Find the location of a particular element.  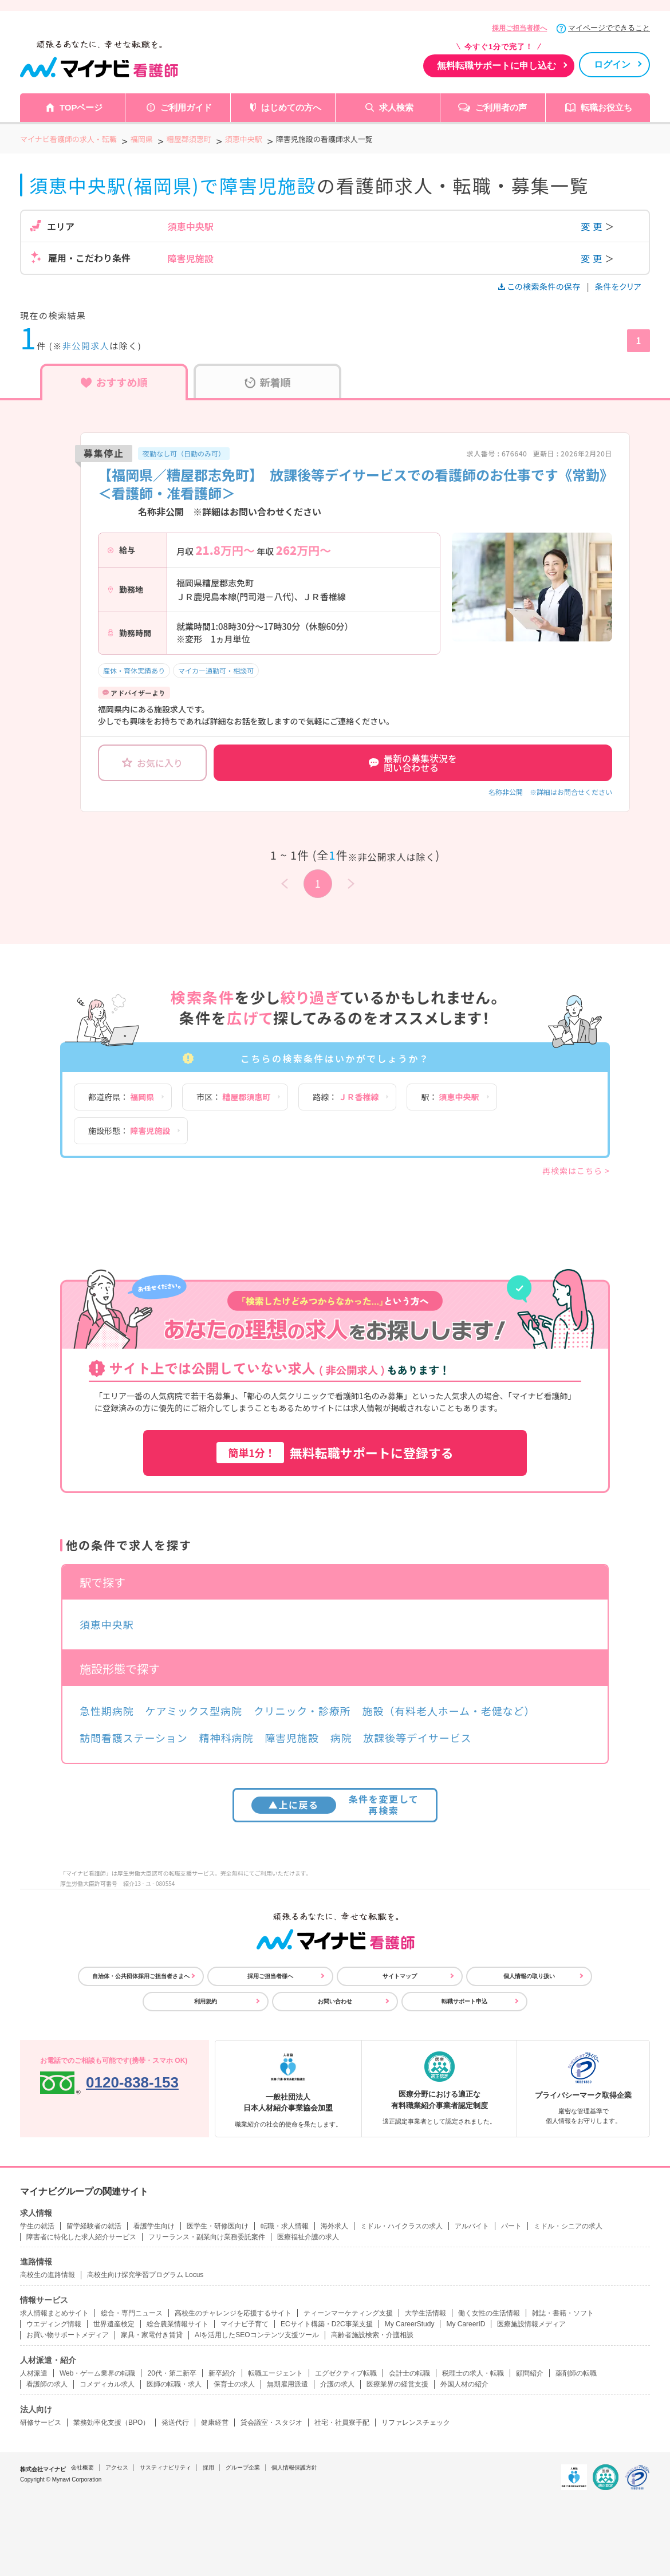

薬剤師の転職 is located at coordinates (576, 2373).